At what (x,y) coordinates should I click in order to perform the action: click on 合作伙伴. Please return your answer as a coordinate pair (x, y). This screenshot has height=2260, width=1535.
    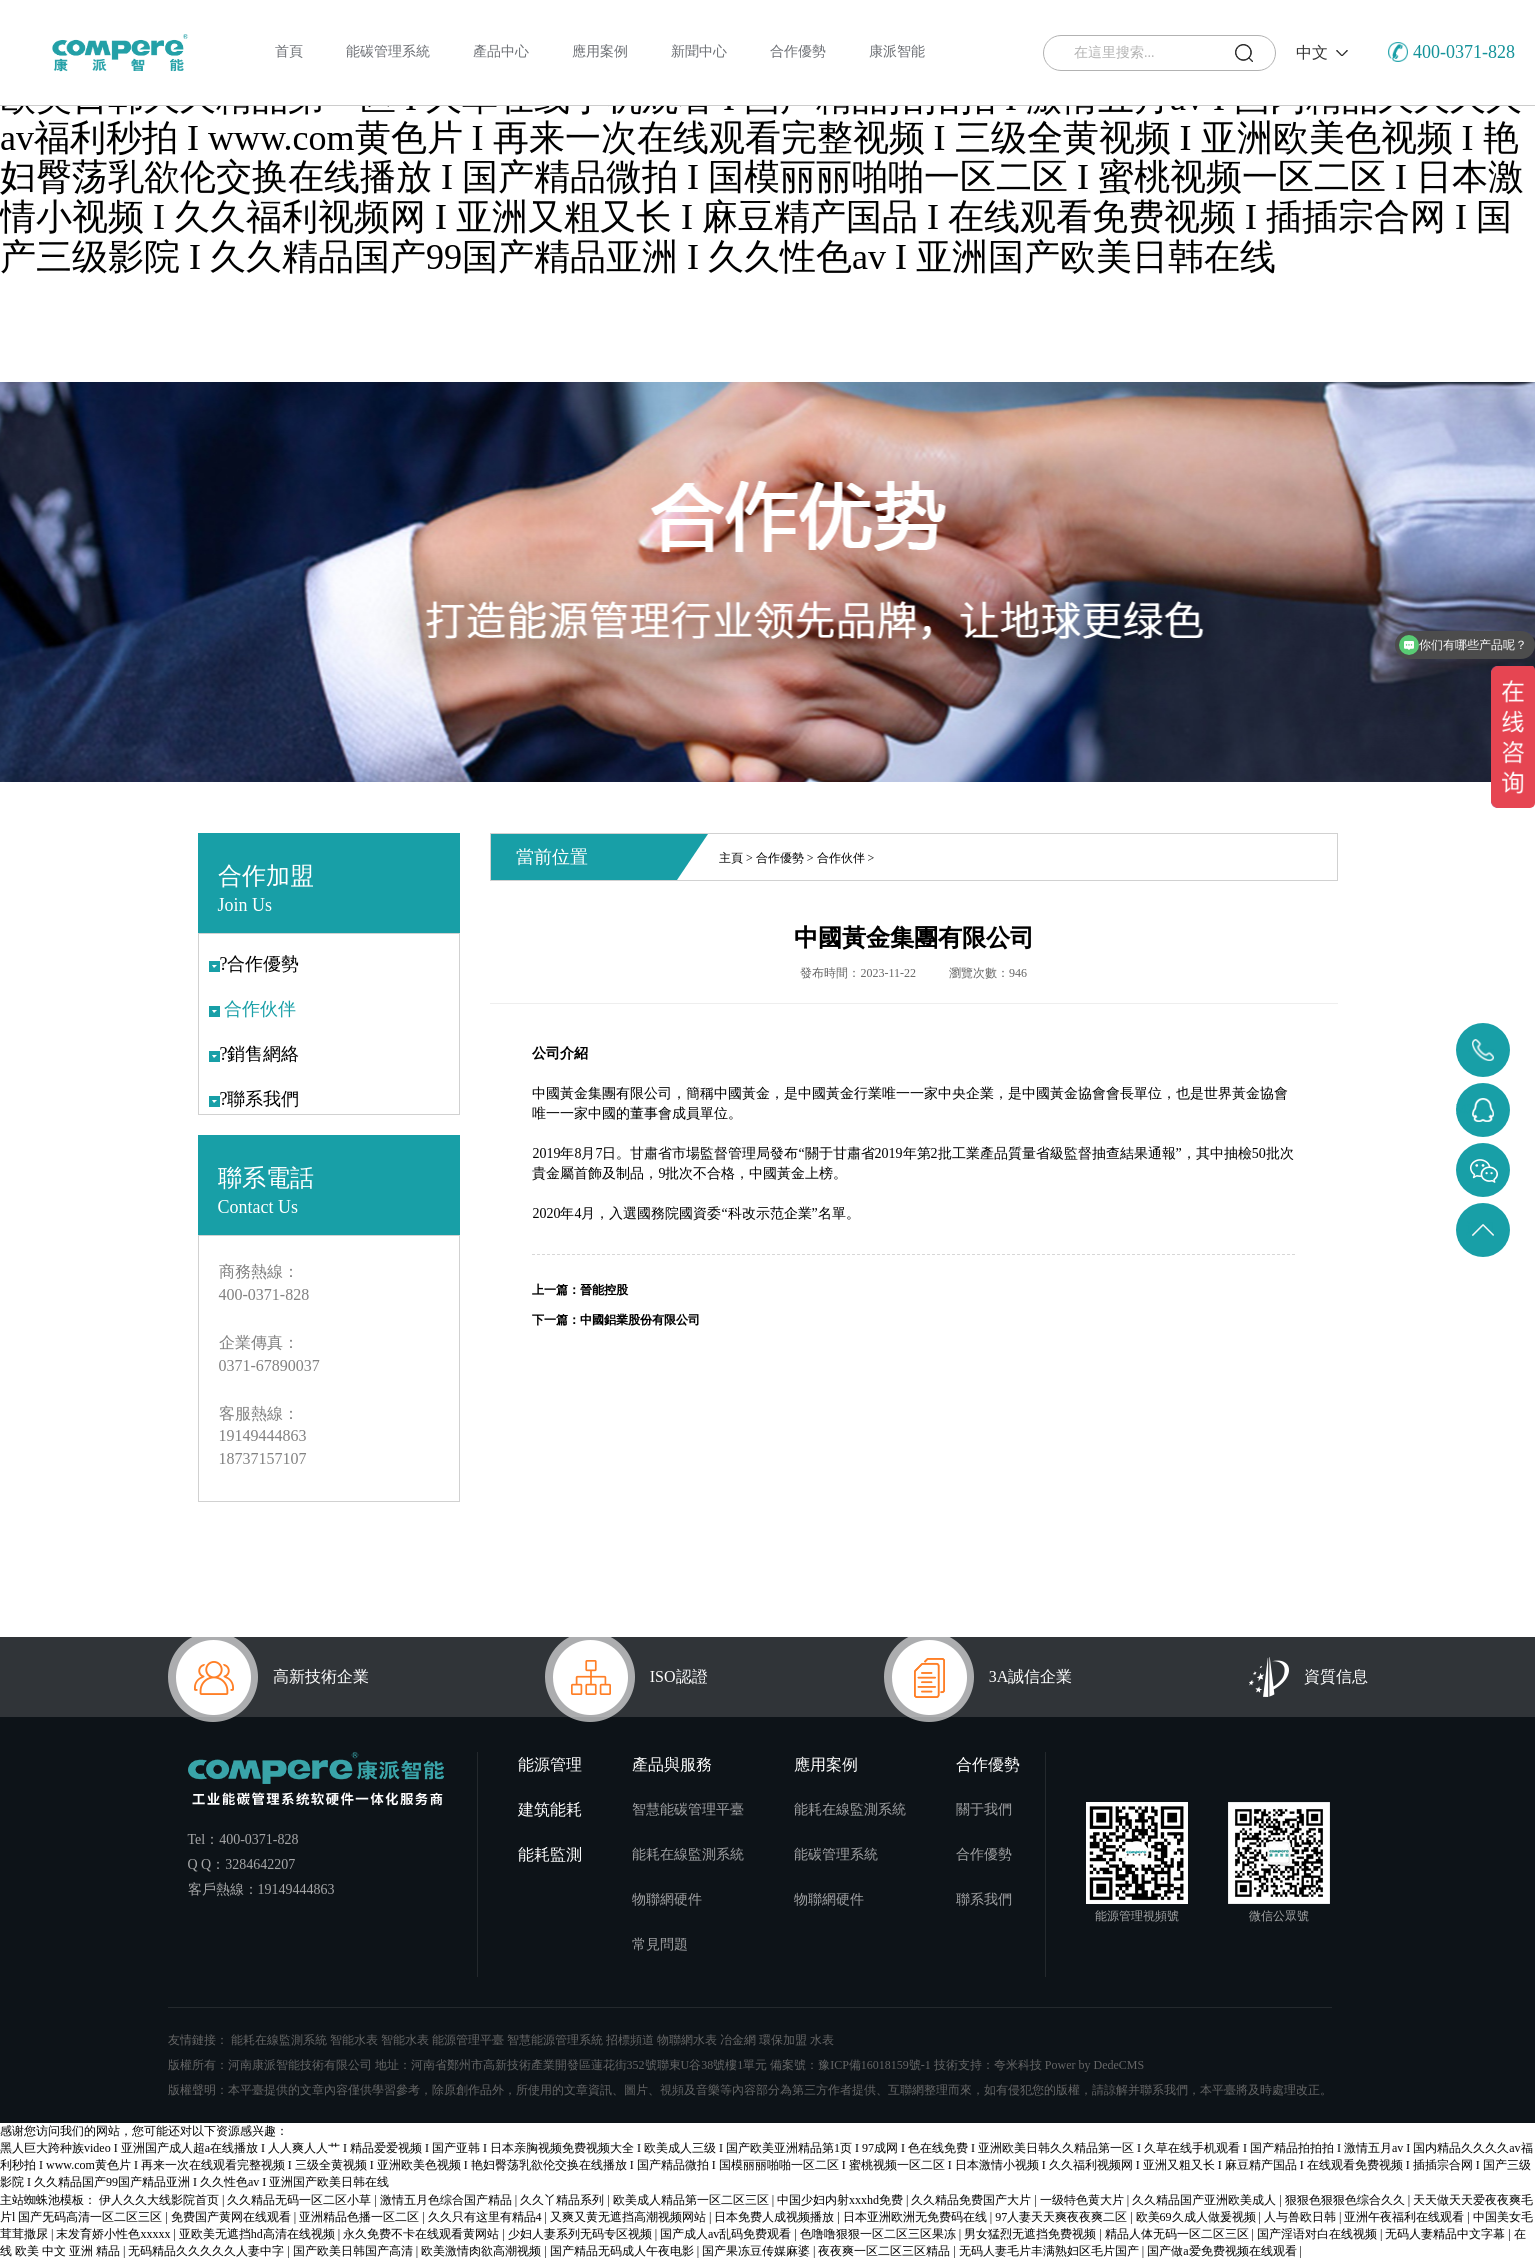
    Looking at the image, I should click on (841, 858).